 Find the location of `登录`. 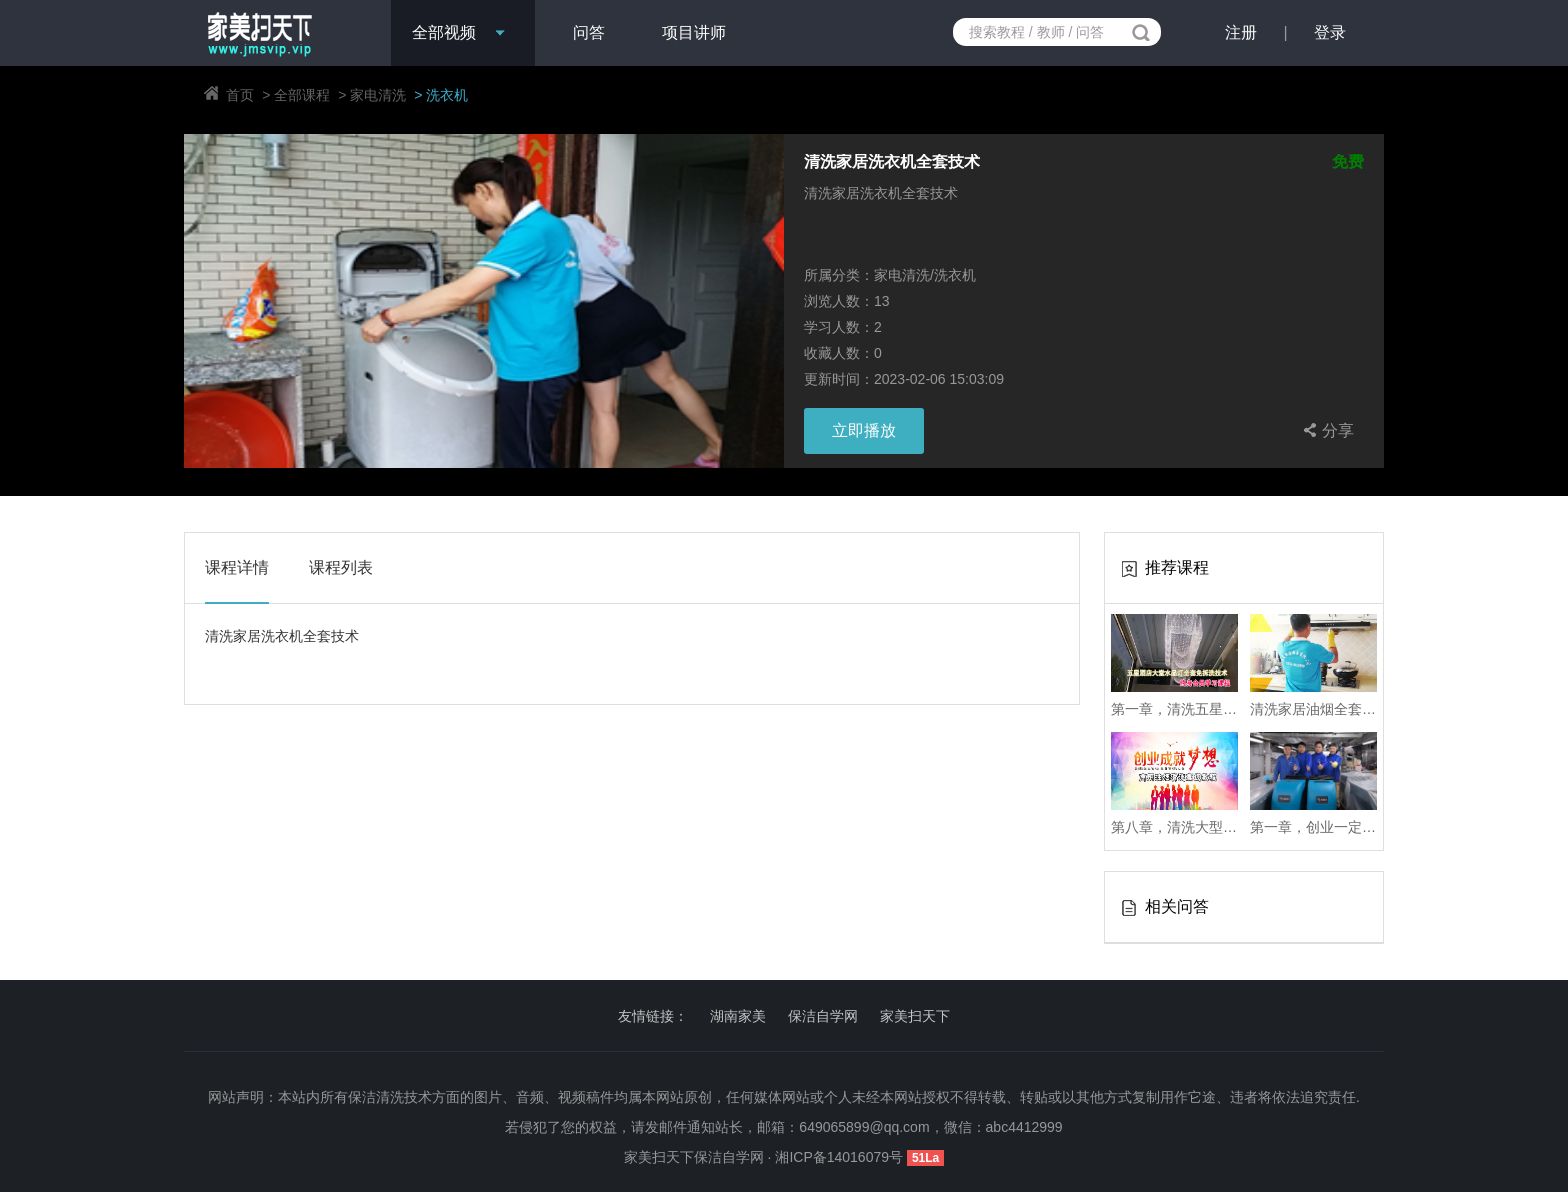

登录 is located at coordinates (1330, 32).